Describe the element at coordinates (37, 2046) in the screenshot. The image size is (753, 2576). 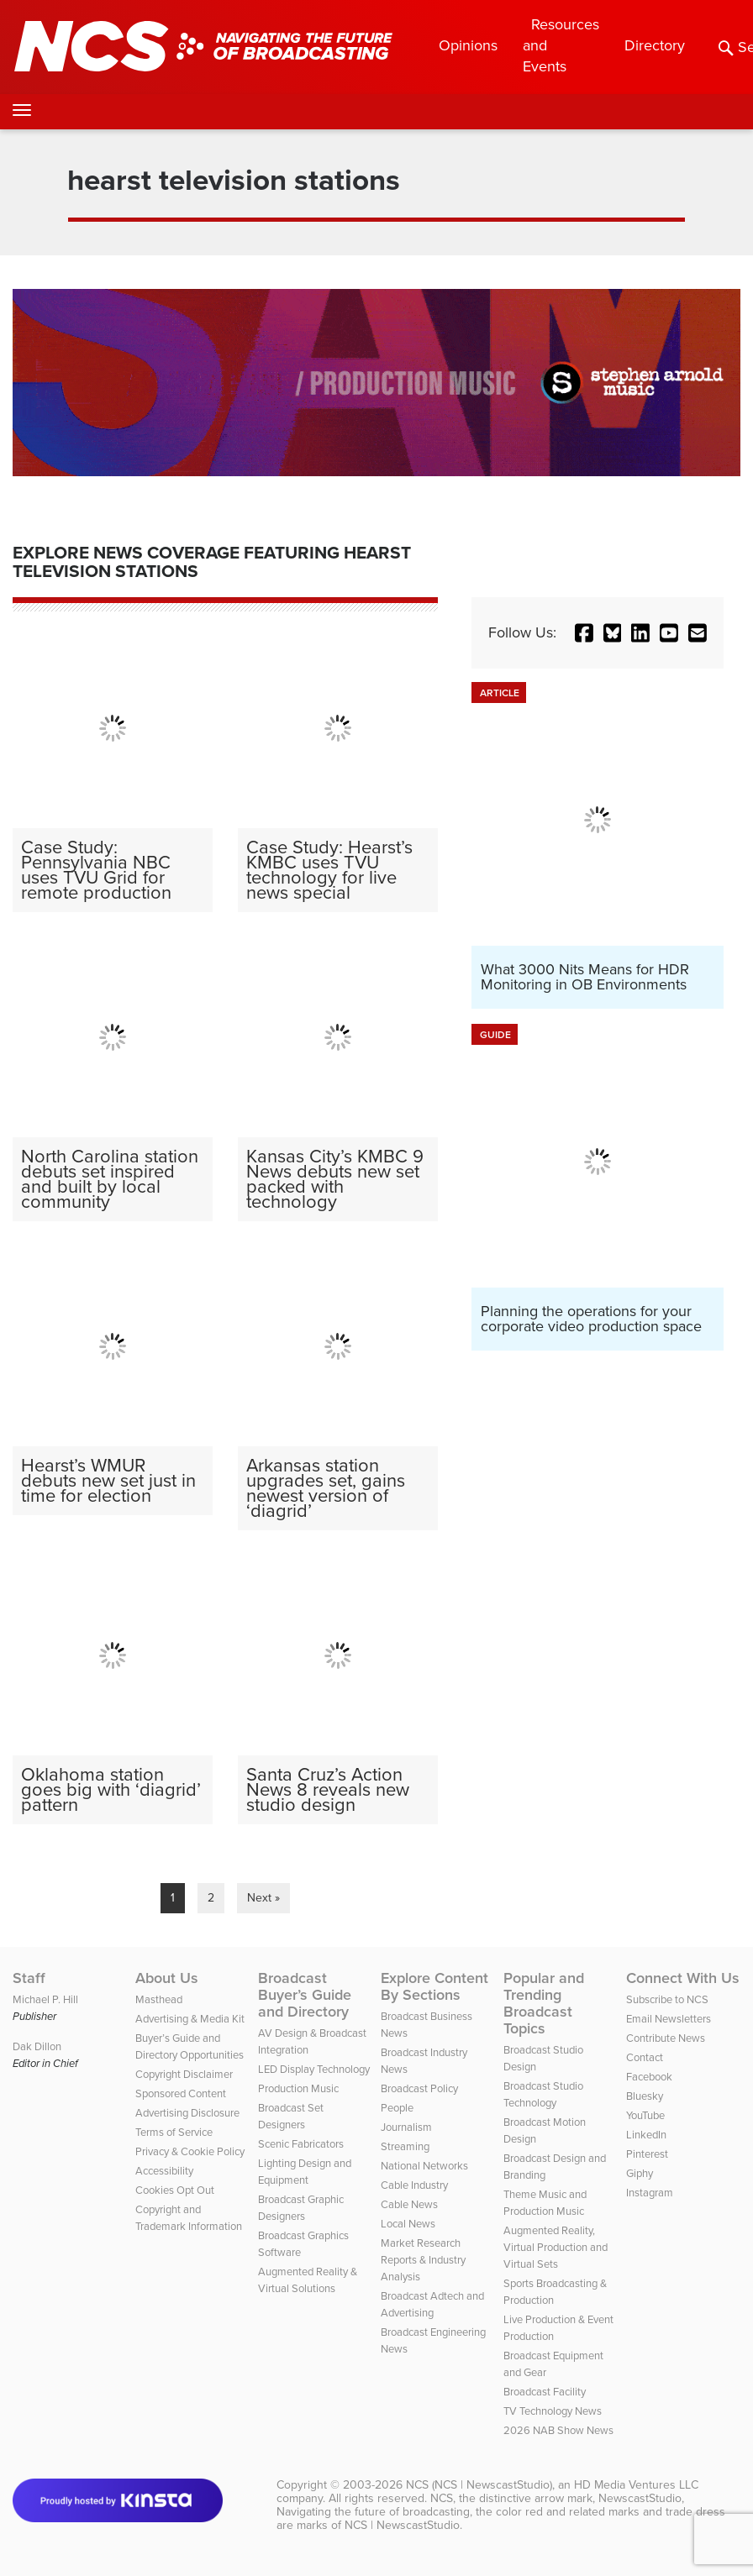
I see `Dak Dillon` at that location.